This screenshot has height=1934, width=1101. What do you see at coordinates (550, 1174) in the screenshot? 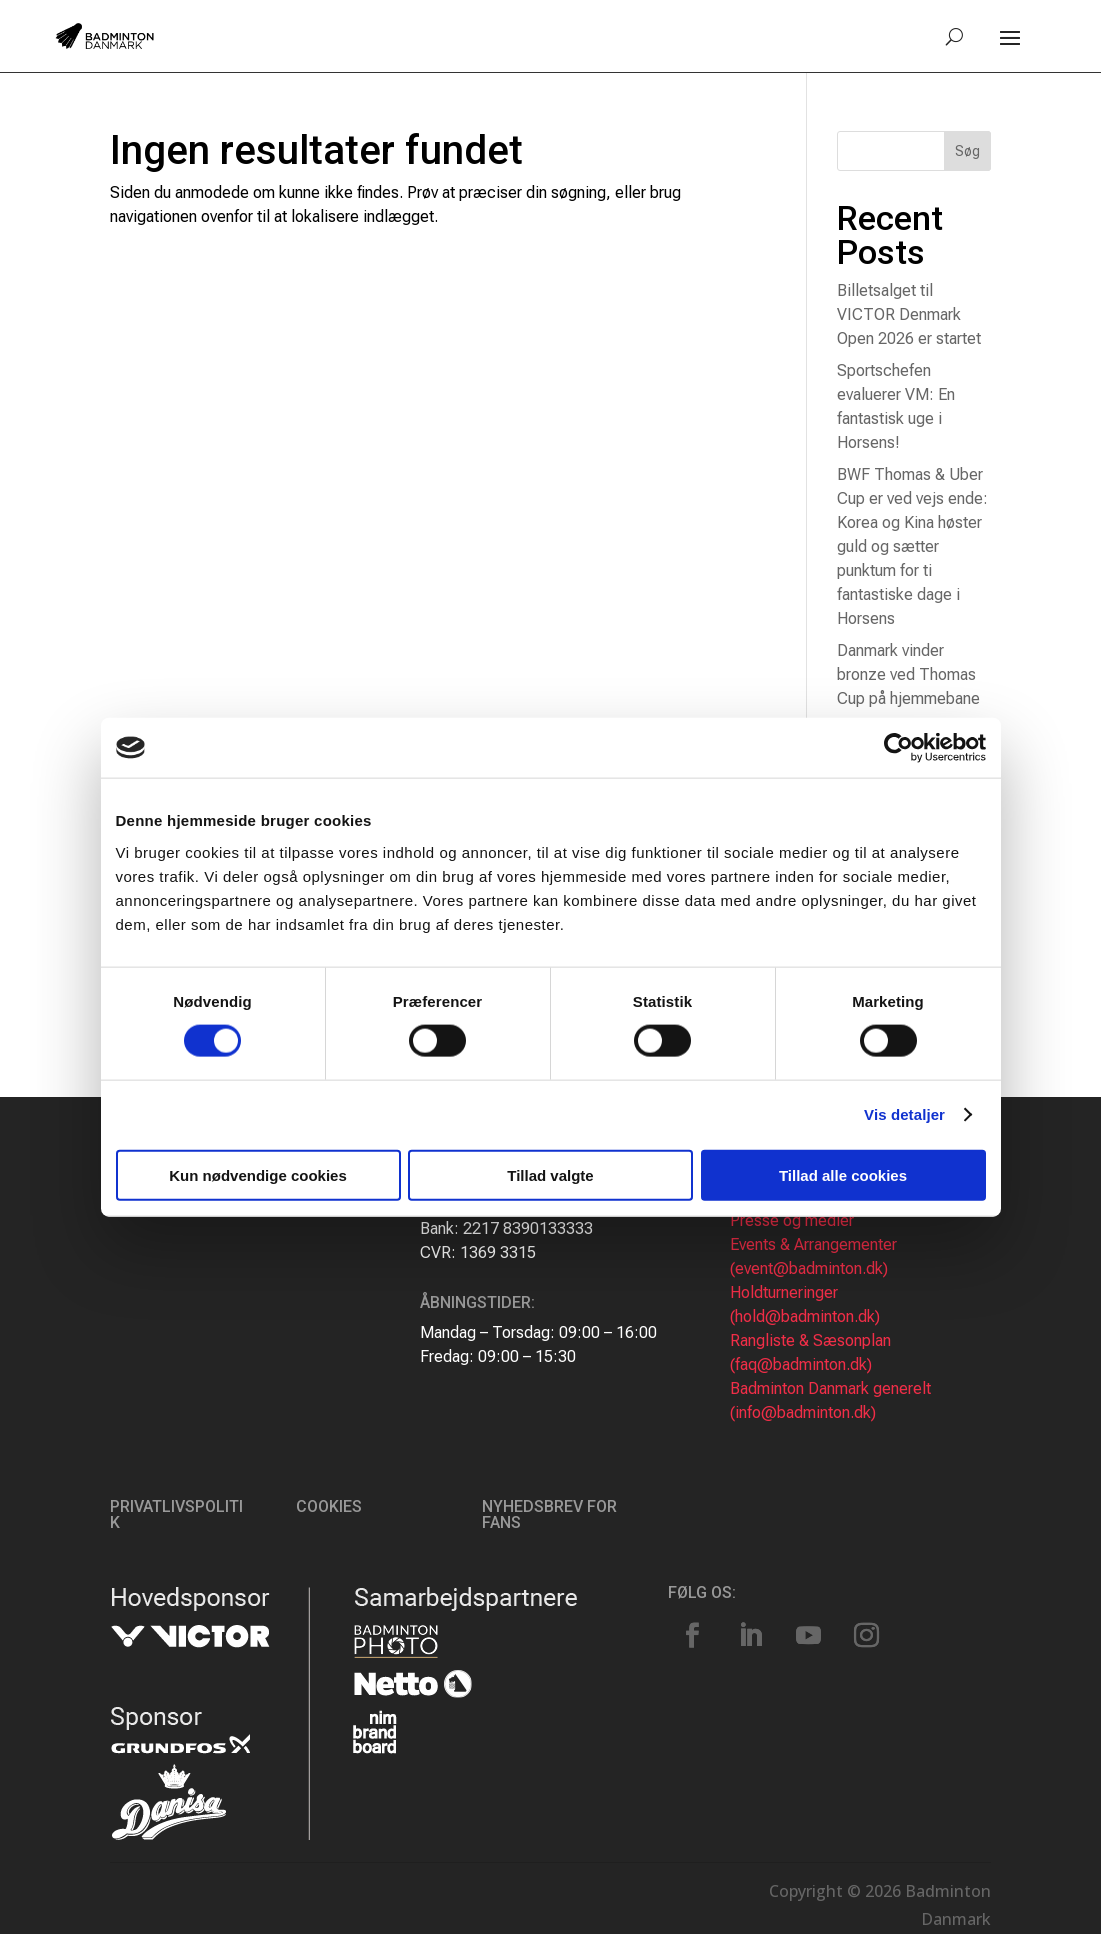
I see `Tillad valgte` at bounding box center [550, 1174].